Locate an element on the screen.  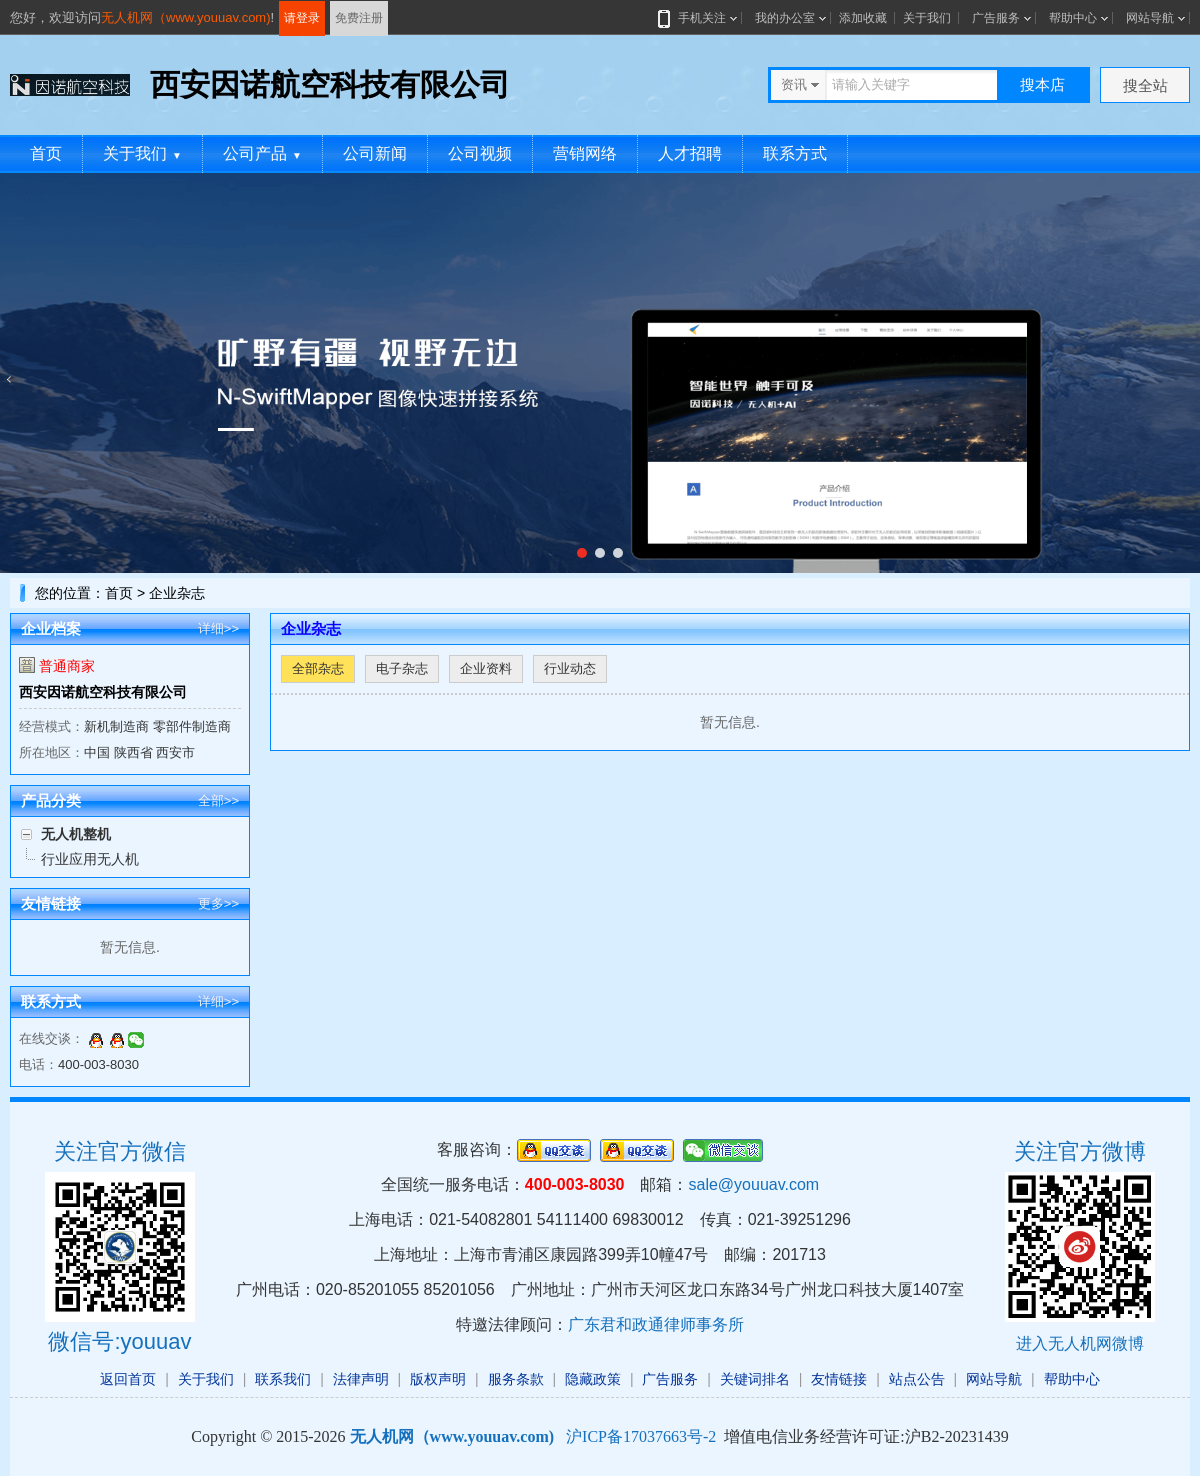
进入无人机网微博 is located at coordinates (1080, 1343).